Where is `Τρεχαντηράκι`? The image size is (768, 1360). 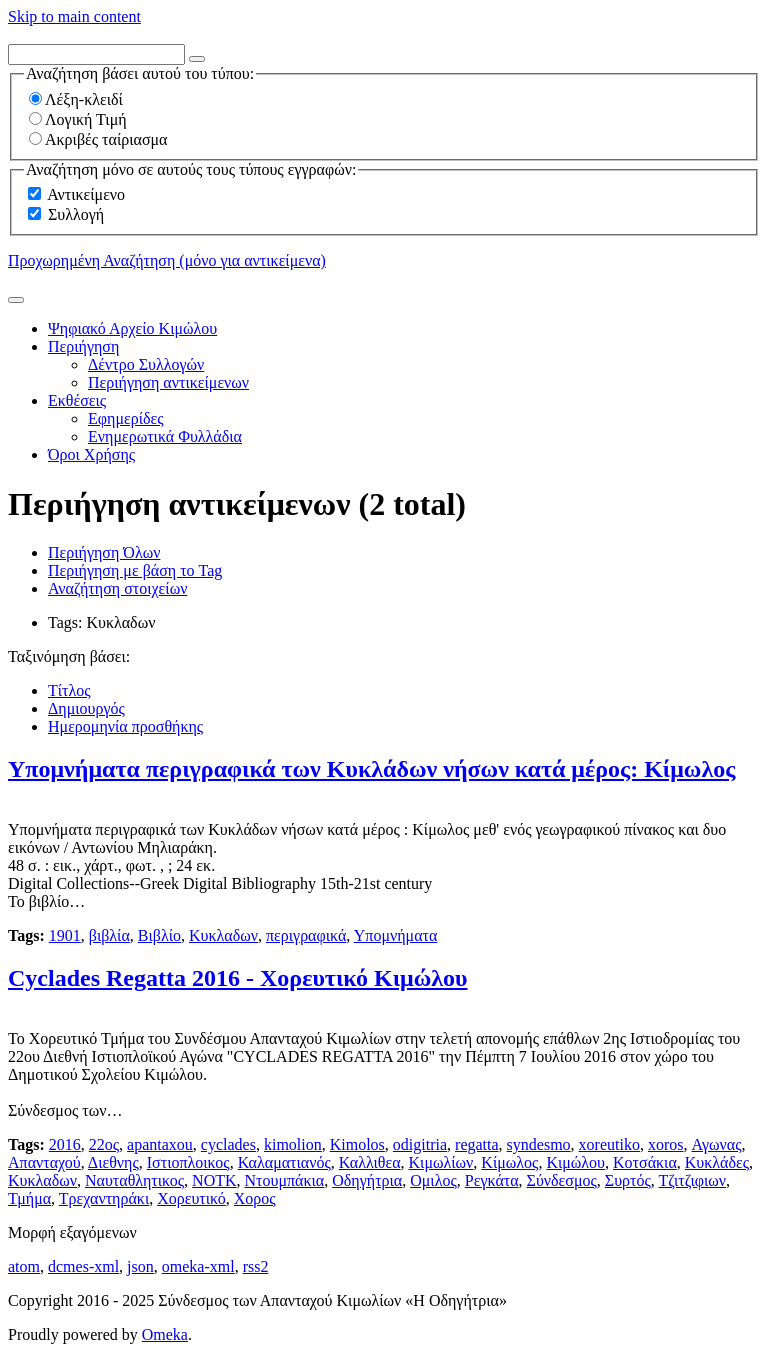 Τρεχαντηράκι is located at coordinates (104, 1198).